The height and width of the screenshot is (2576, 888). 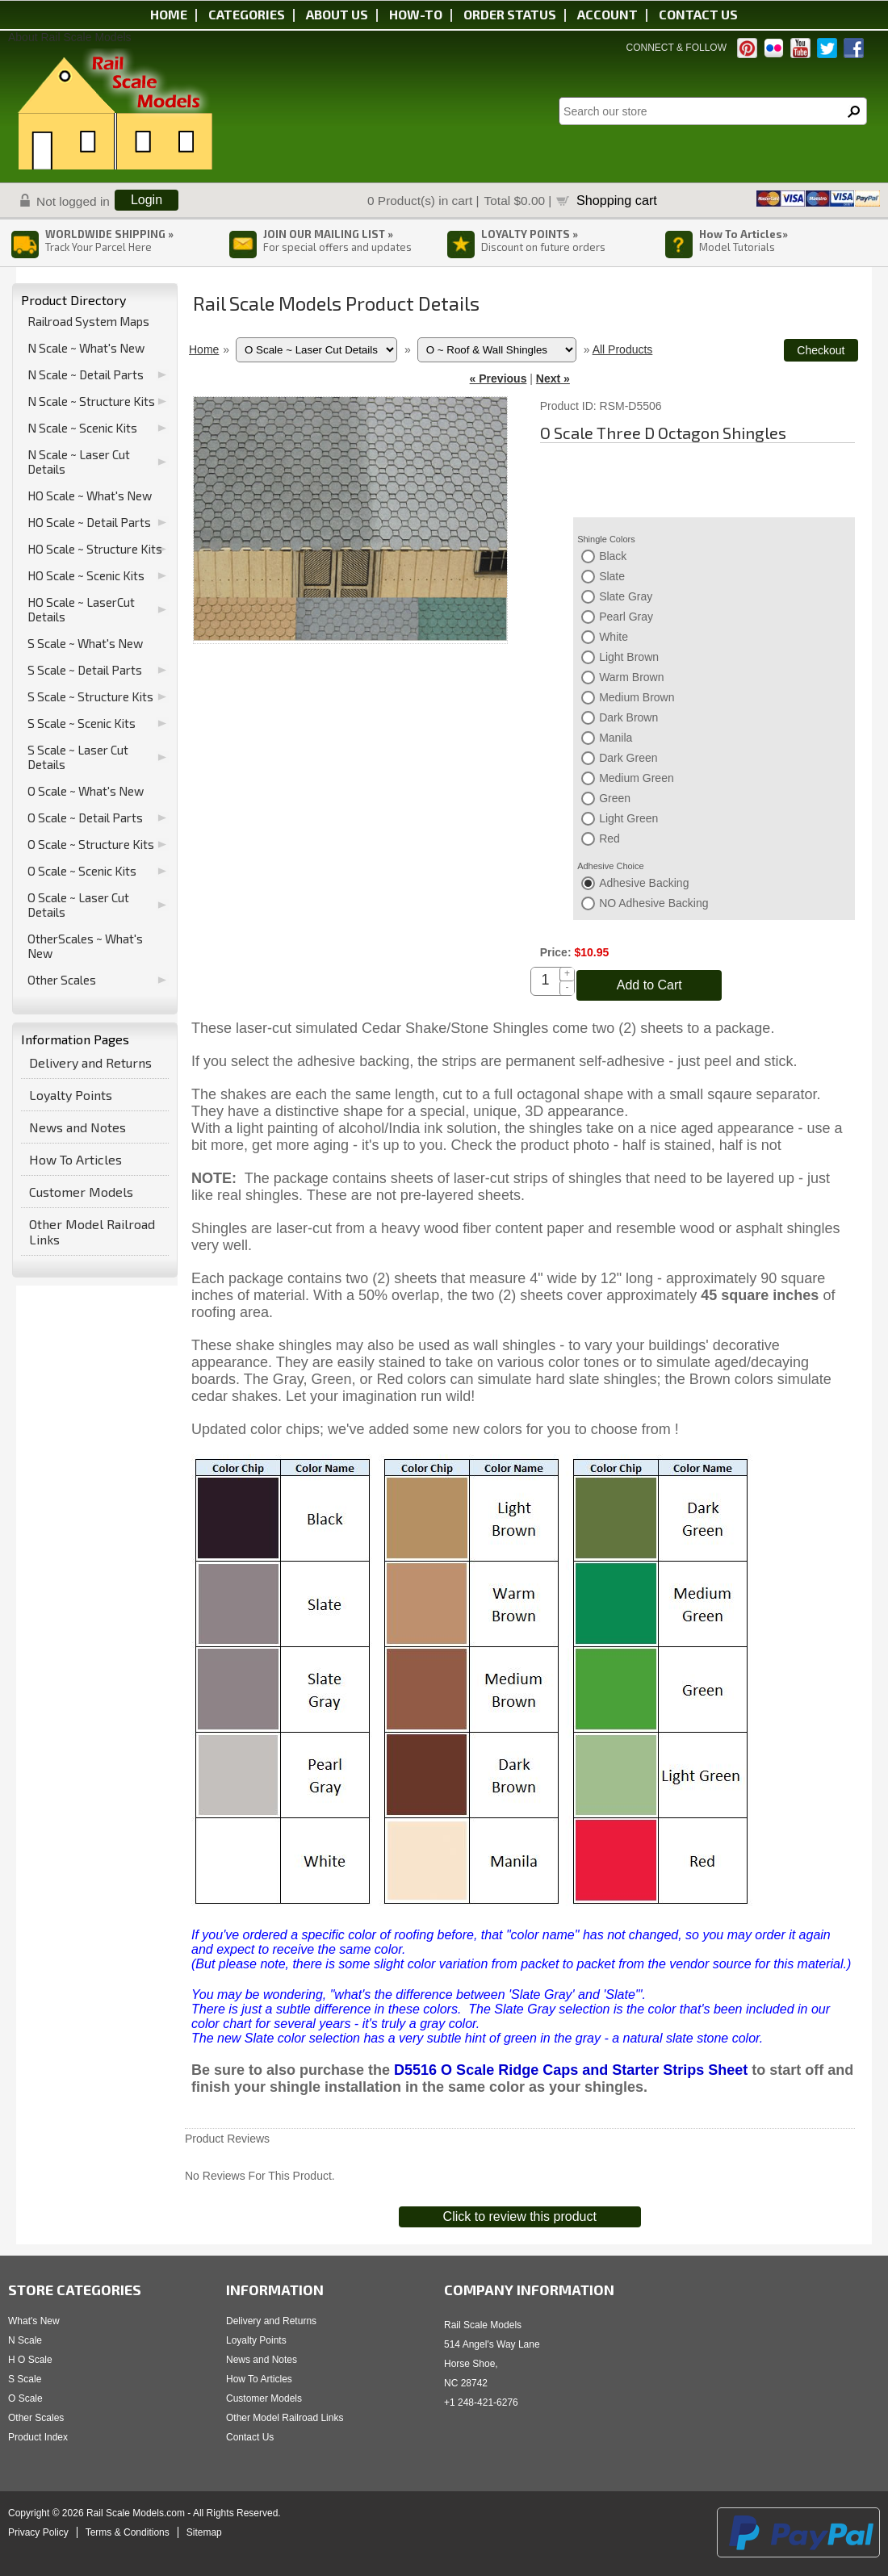 What do you see at coordinates (610, 866) in the screenshot?
I see `Adhesive Choice` at bounding box center [610, 866].